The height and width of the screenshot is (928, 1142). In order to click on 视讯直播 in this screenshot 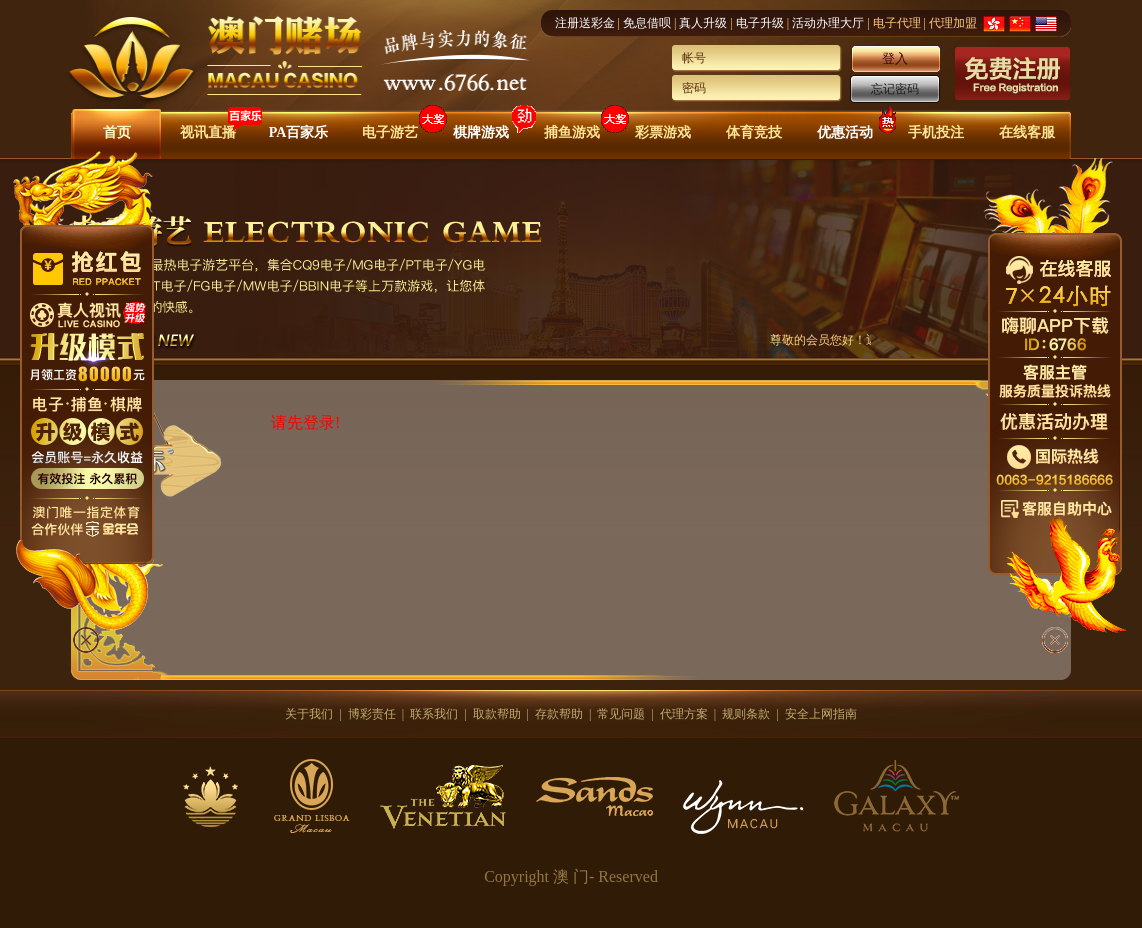, I will do `click(208, 132)`.